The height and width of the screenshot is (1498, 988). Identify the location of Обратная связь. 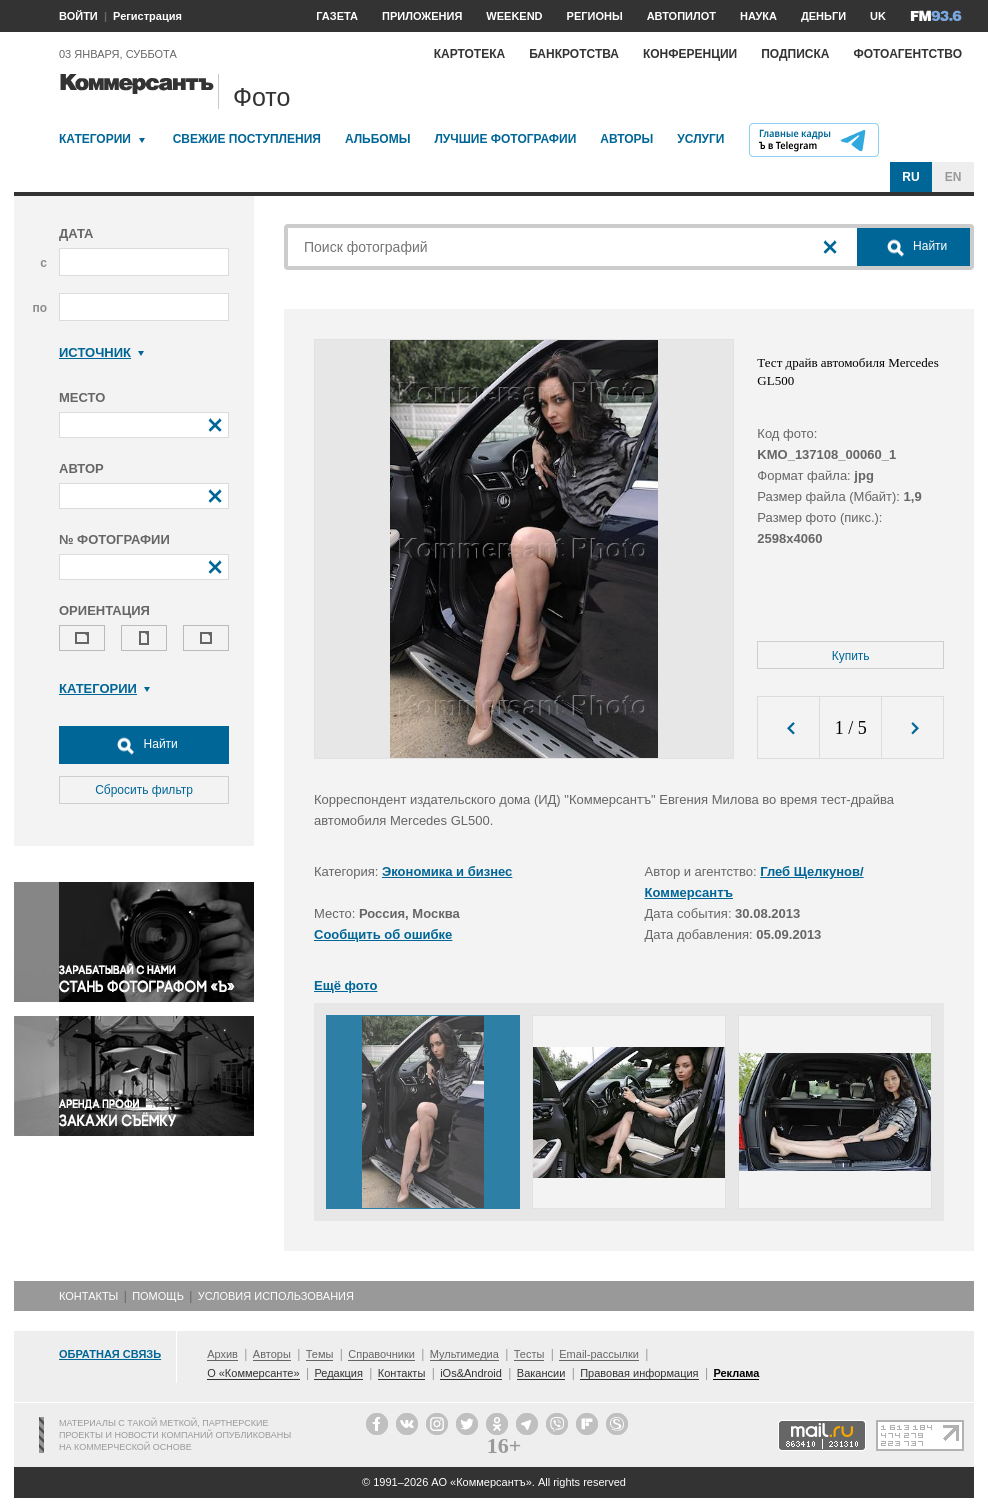
(110, 1354).